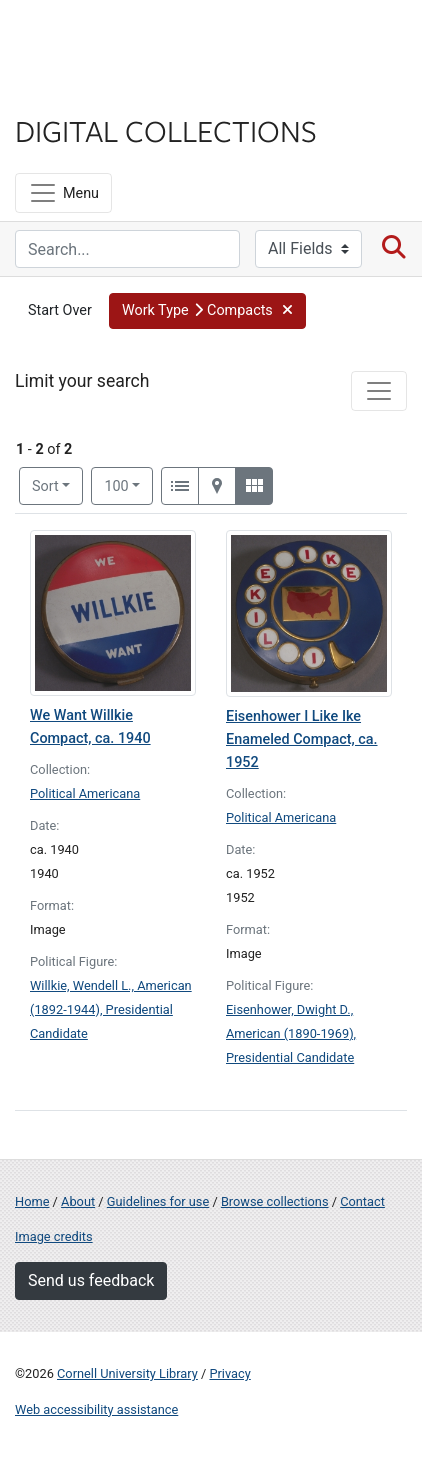 This screenshot has width=422, height=1467. Describe the element at coordinates (229, 1373) in the screenshot. I see `Privacy` at that location.